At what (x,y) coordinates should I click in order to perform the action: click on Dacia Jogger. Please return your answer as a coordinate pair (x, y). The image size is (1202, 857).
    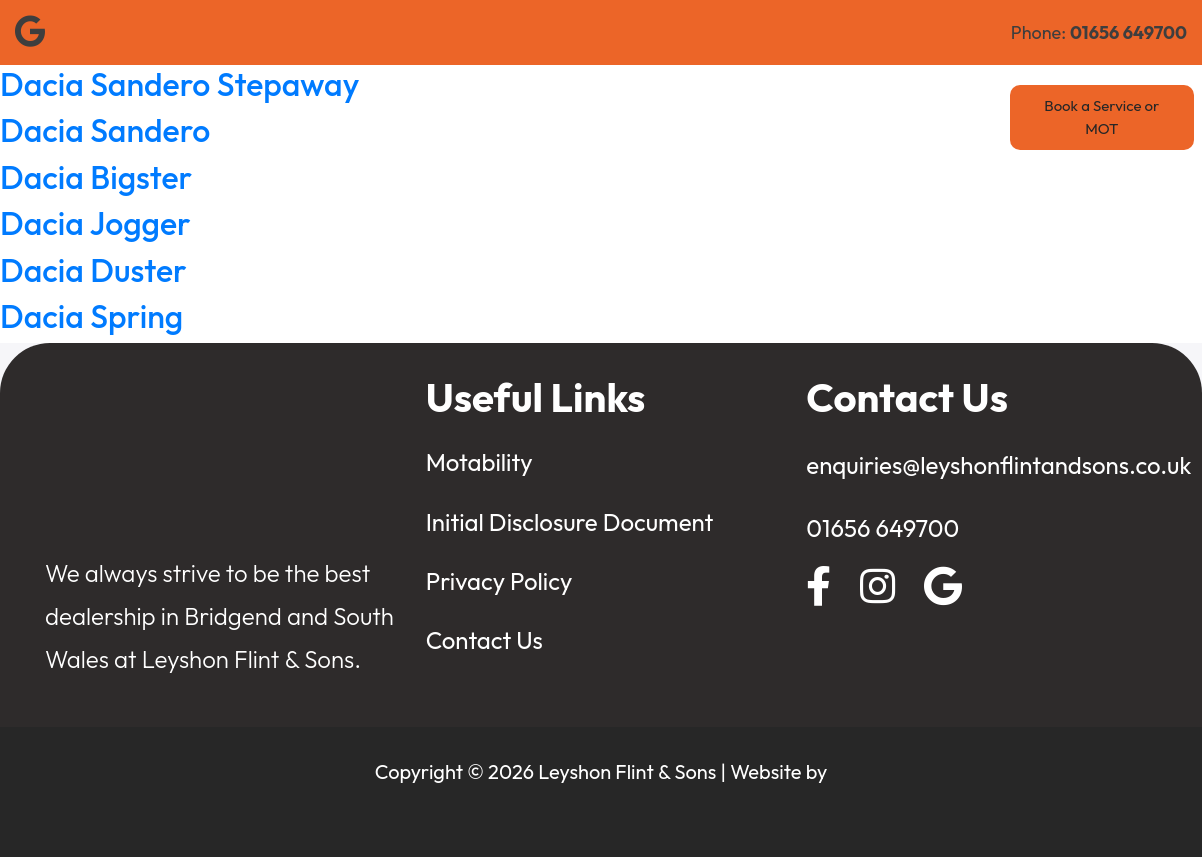
    Looking at the image, I should click on (95, 223).